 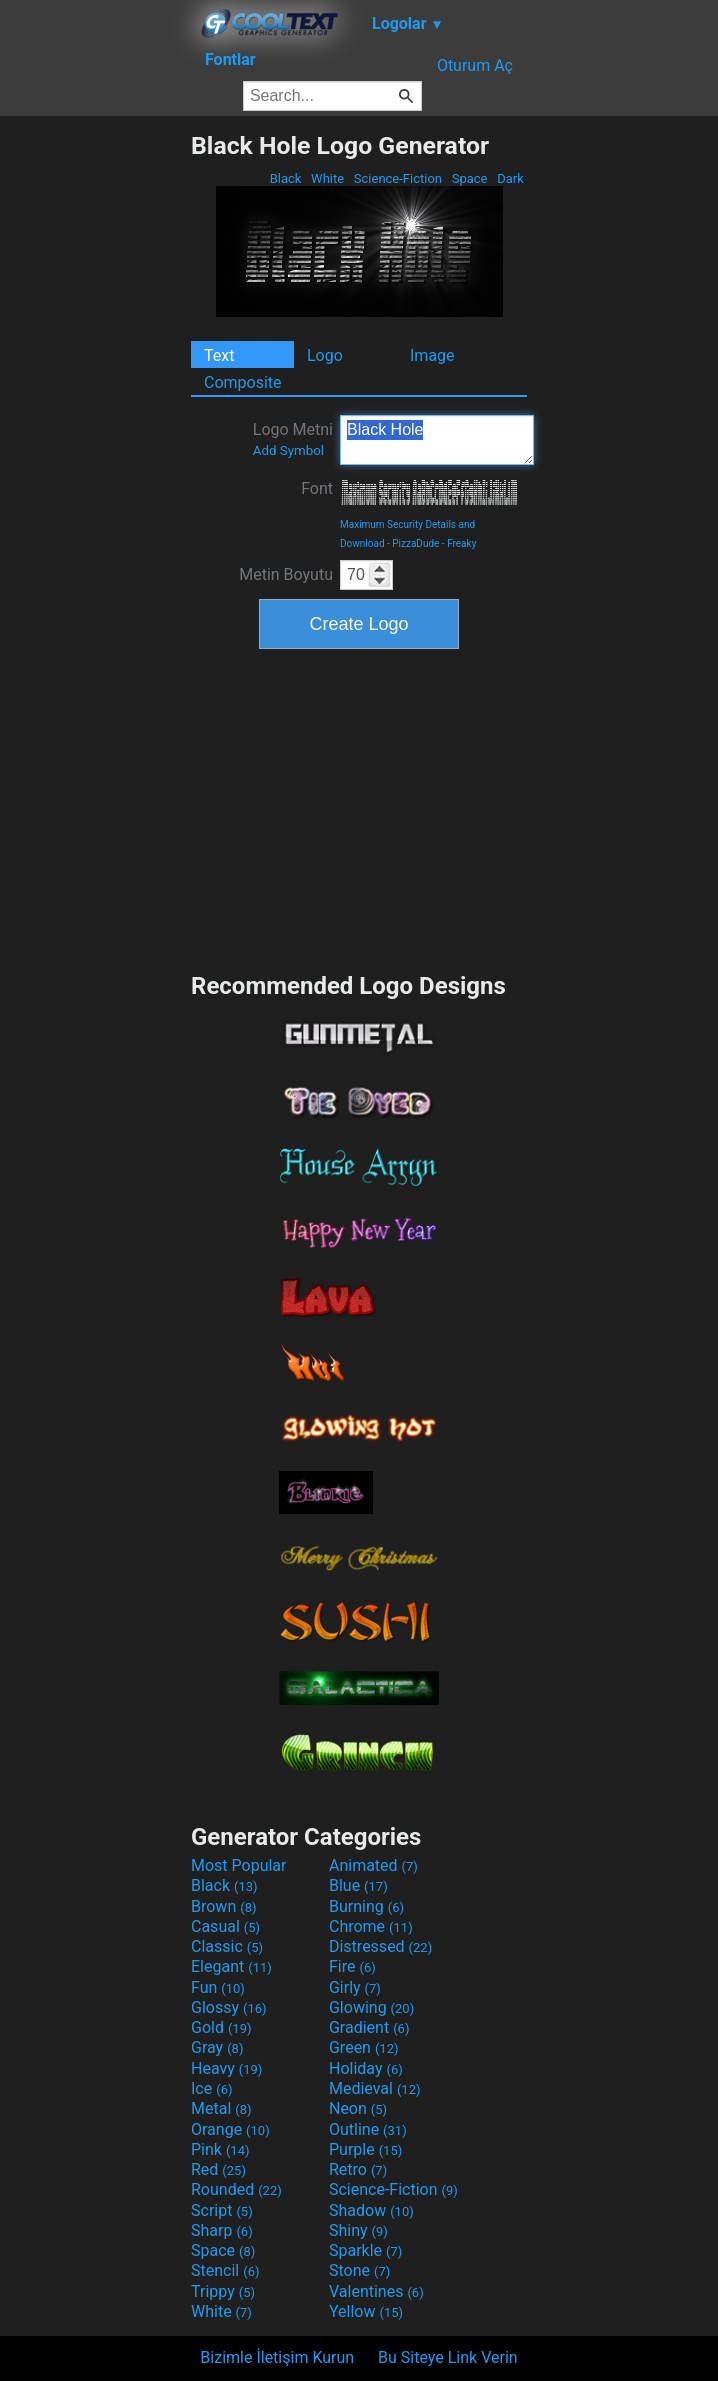 I want to click on Girly, so click(x=355, y=1987).